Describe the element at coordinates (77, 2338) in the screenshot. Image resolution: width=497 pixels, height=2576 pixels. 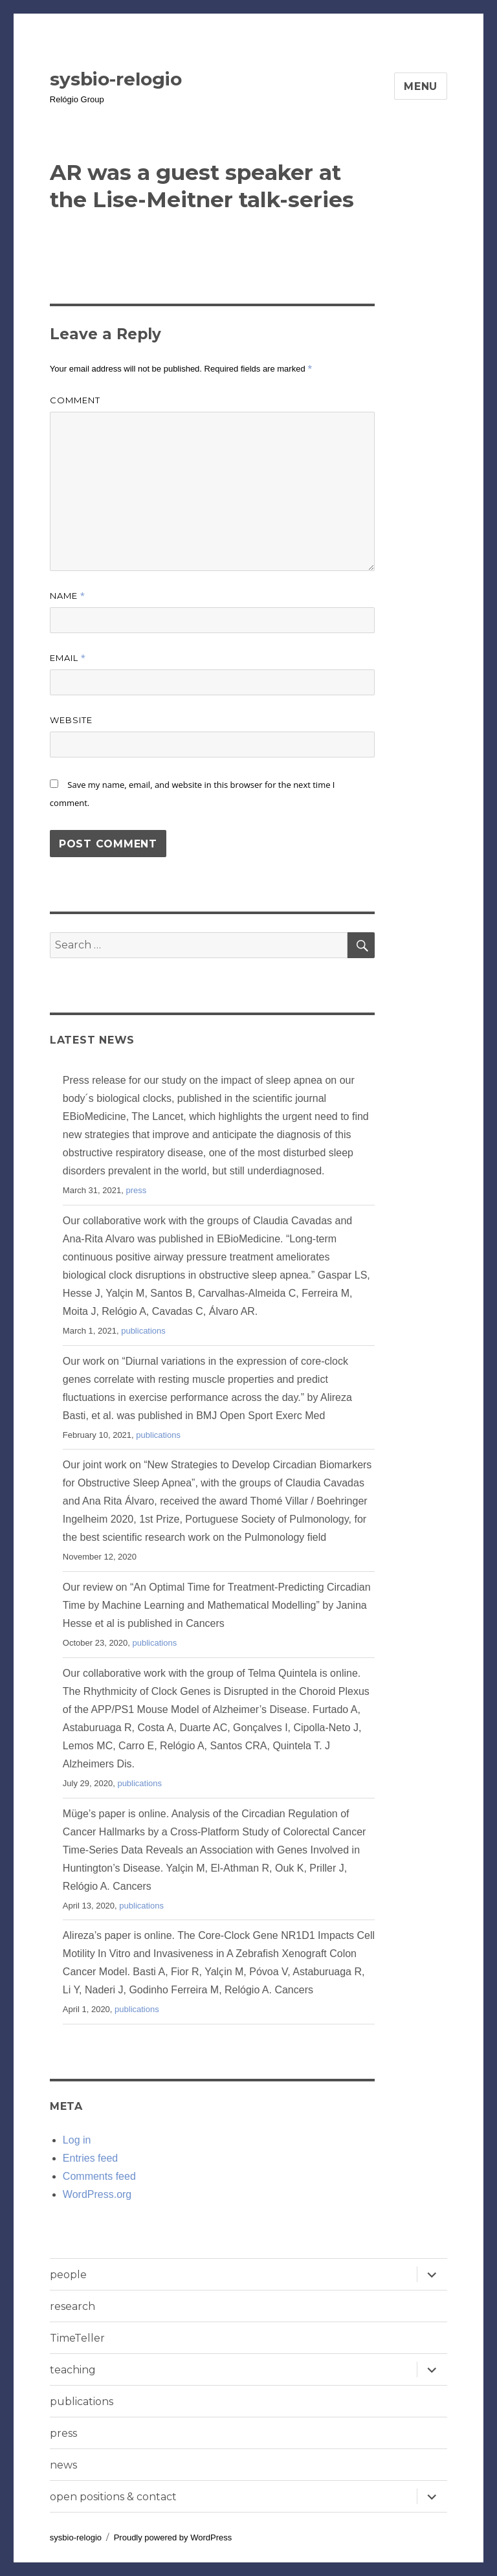
I see `TimeTeller` at that location.